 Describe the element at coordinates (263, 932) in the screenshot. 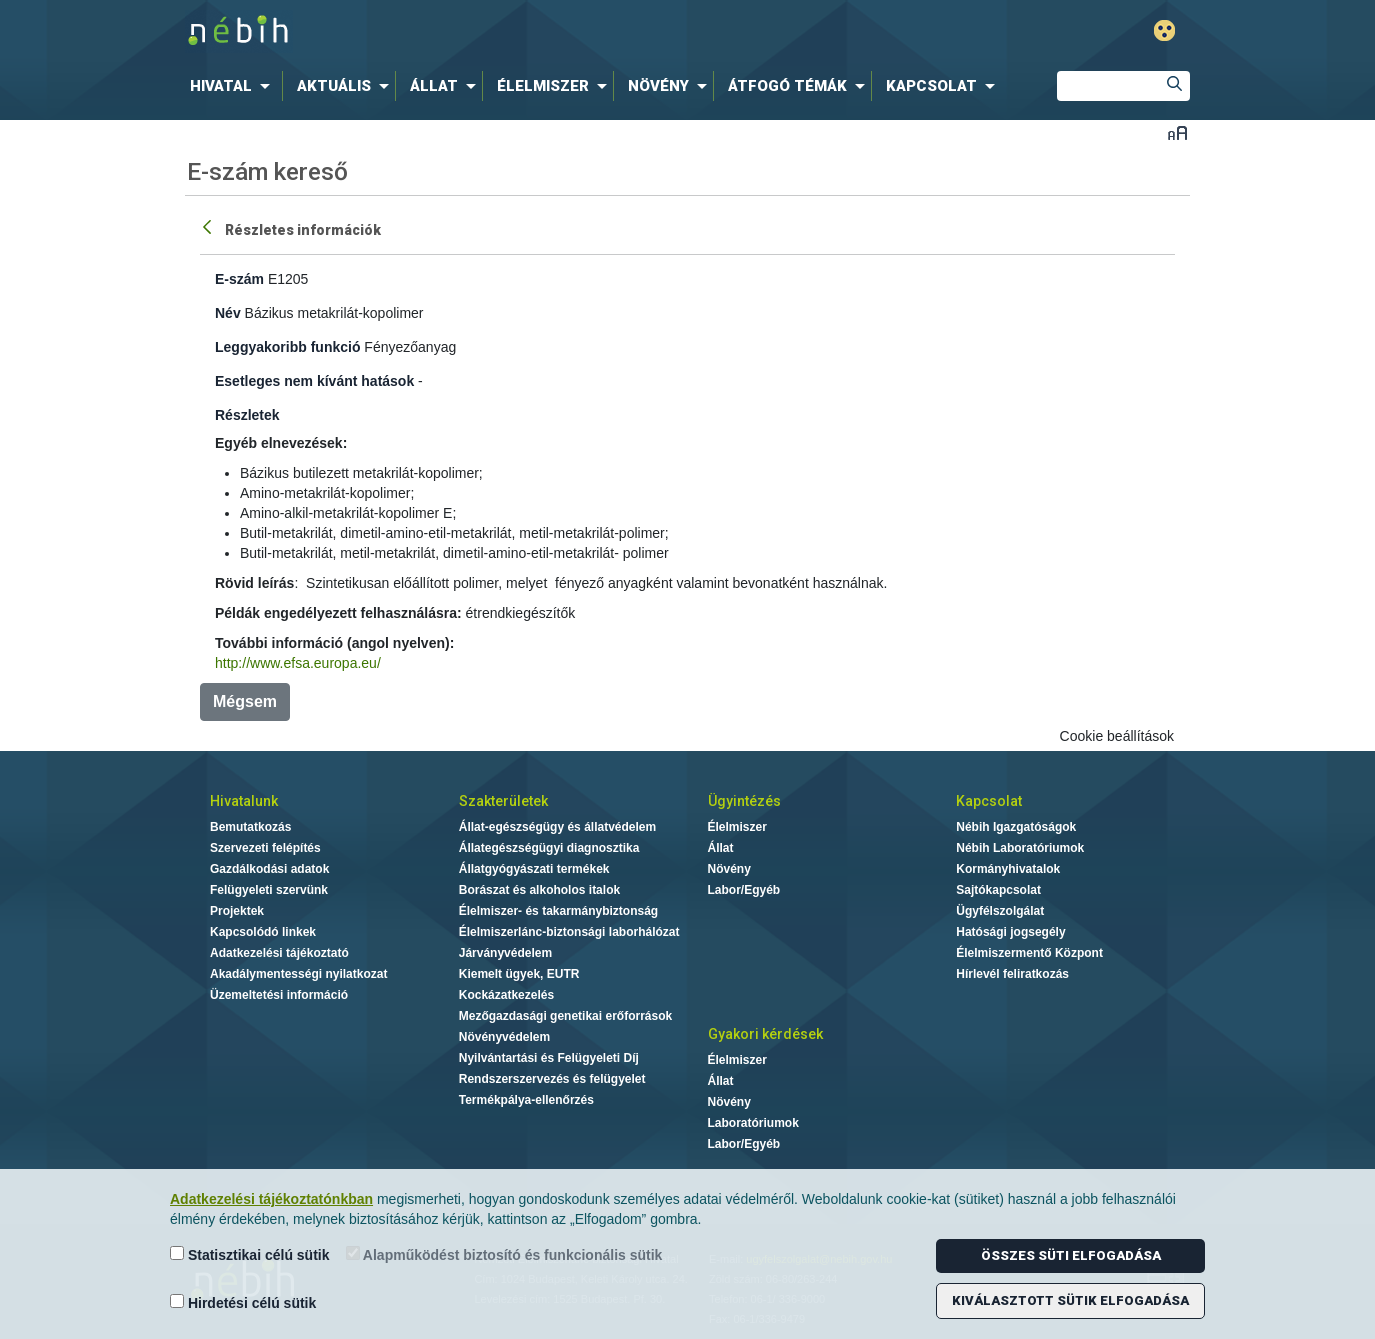

I see `Kapcsolódó linkek` at that location.